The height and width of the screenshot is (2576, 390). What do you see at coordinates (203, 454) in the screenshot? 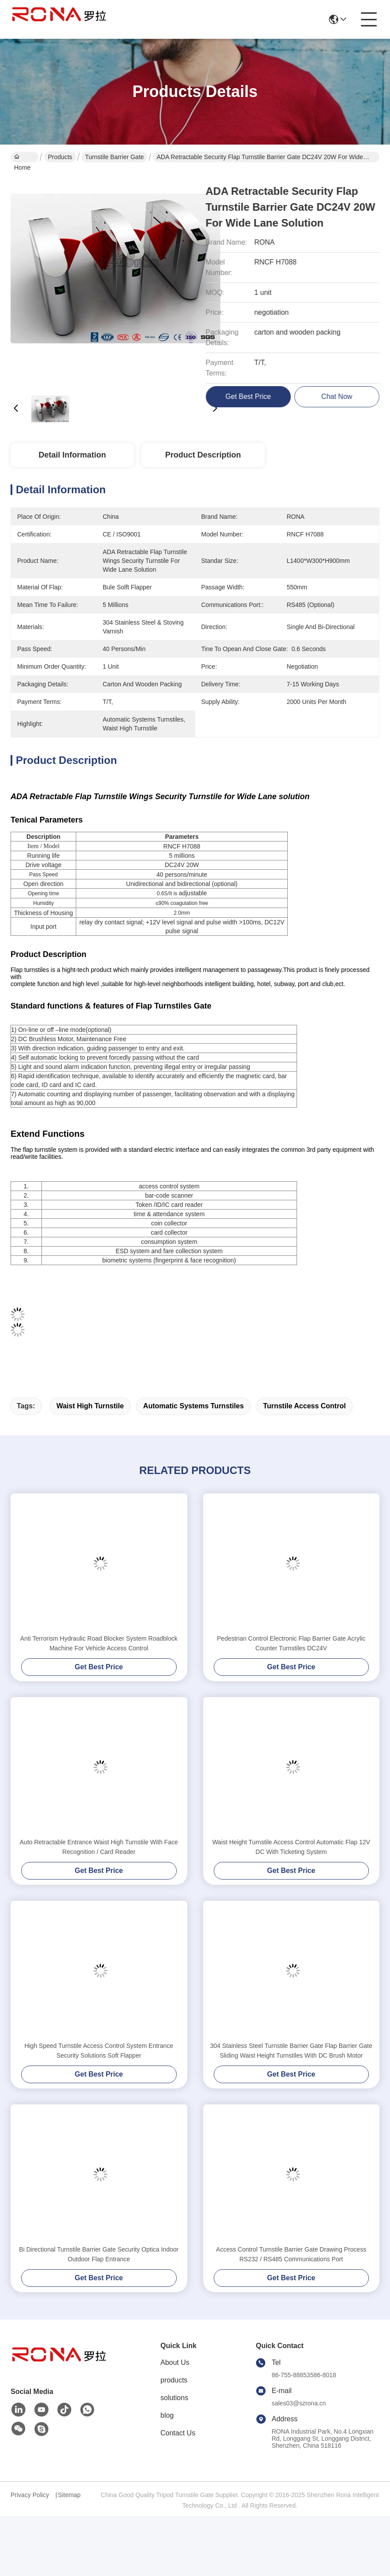
I see `Product Description` at bounding box center [203, 454].